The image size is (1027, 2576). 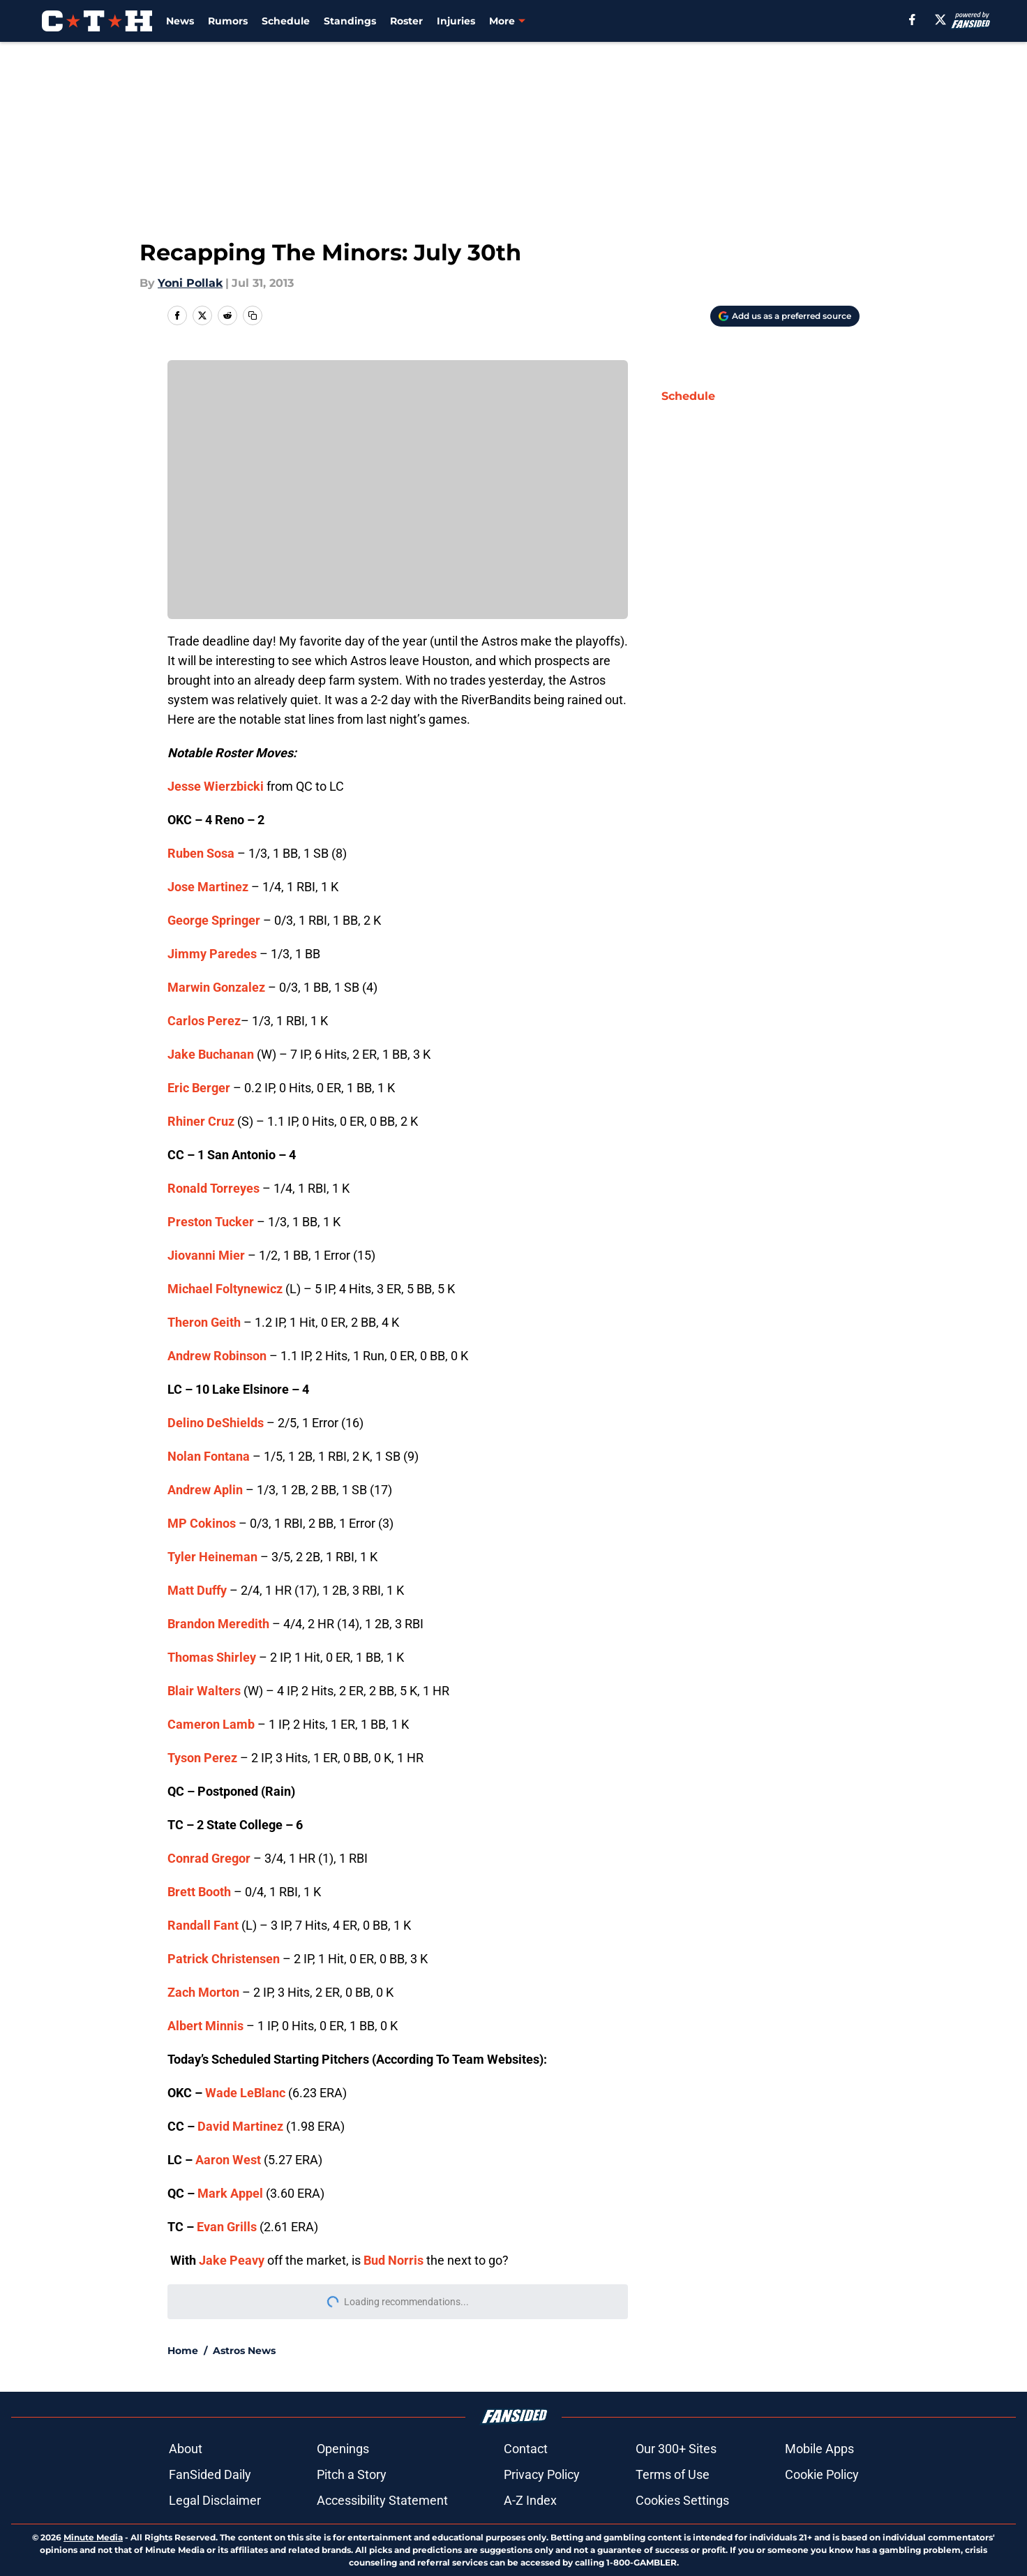 What do you see at coordinates (912, 19) in the screenshot?
I see `[facebook]` at bounding box center [912, 19].